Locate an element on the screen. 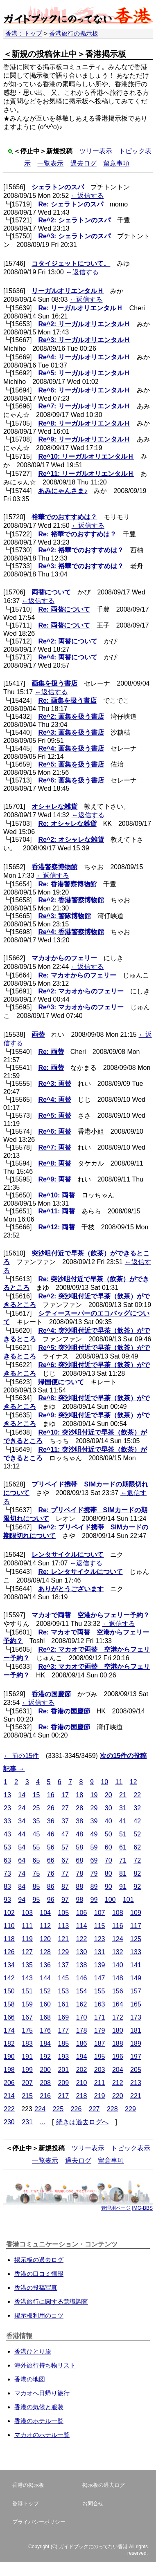 The image size is (156, 2576). Re^2: オシャレな雑貨 is located at coordinates (71, 839).